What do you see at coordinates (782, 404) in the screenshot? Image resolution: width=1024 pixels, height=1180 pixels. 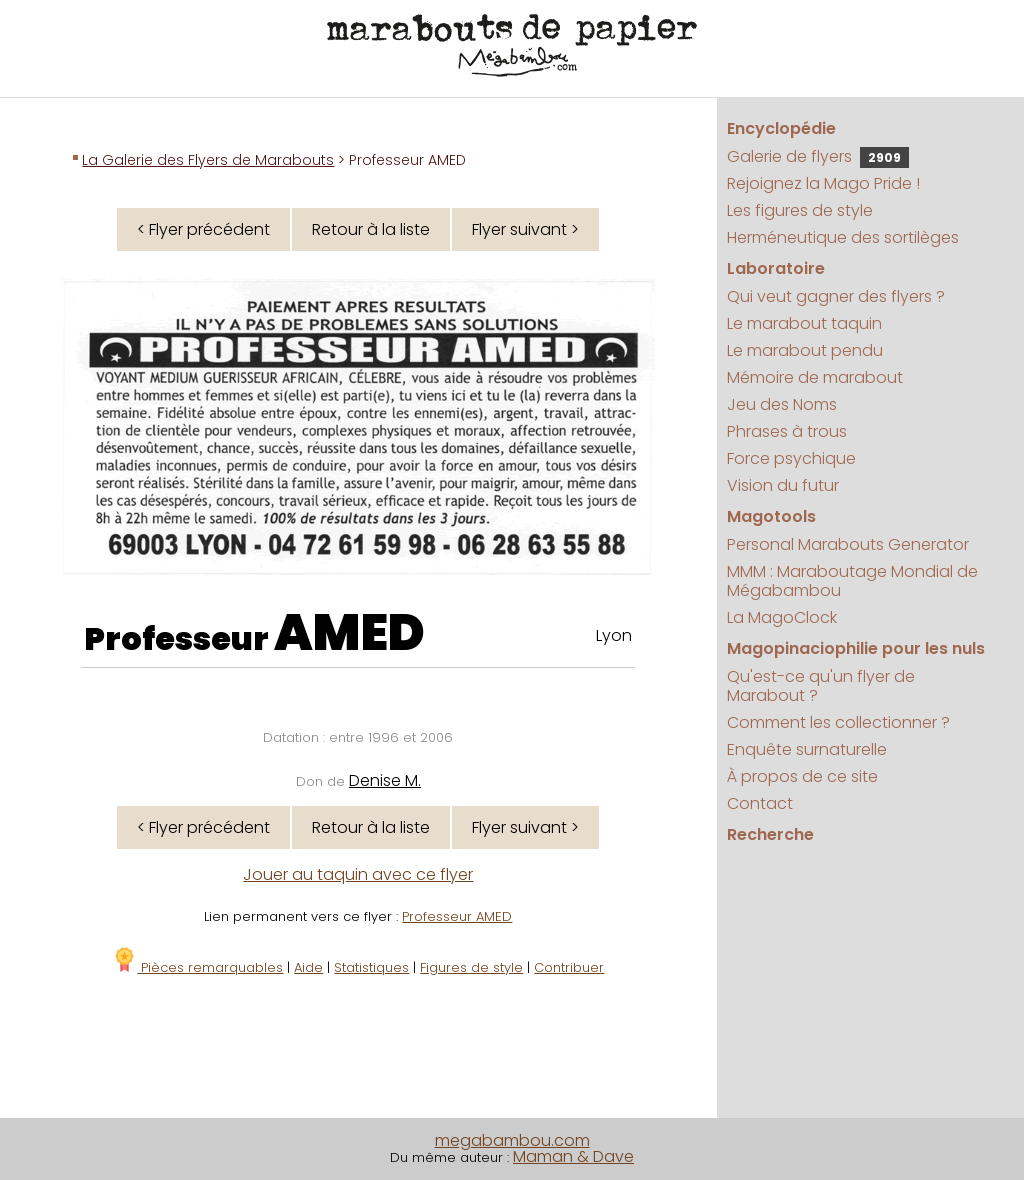 I see `Jeu des Noms` at bounding box center [782, 404].